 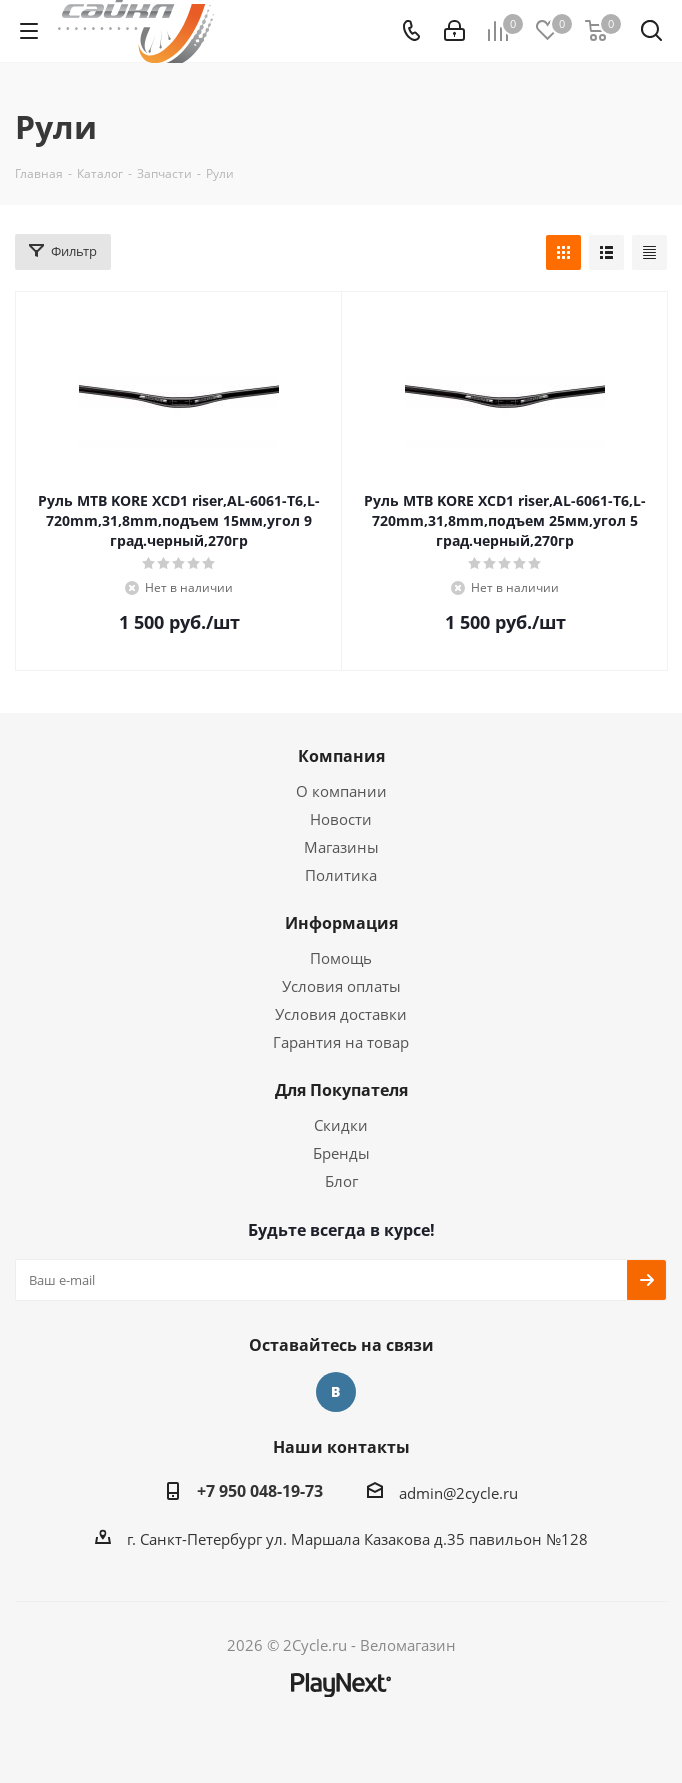 What do you see at coordinates (341, 1125) in the screenshot?
I see `Скидки` at bounding box center [341, 1125].